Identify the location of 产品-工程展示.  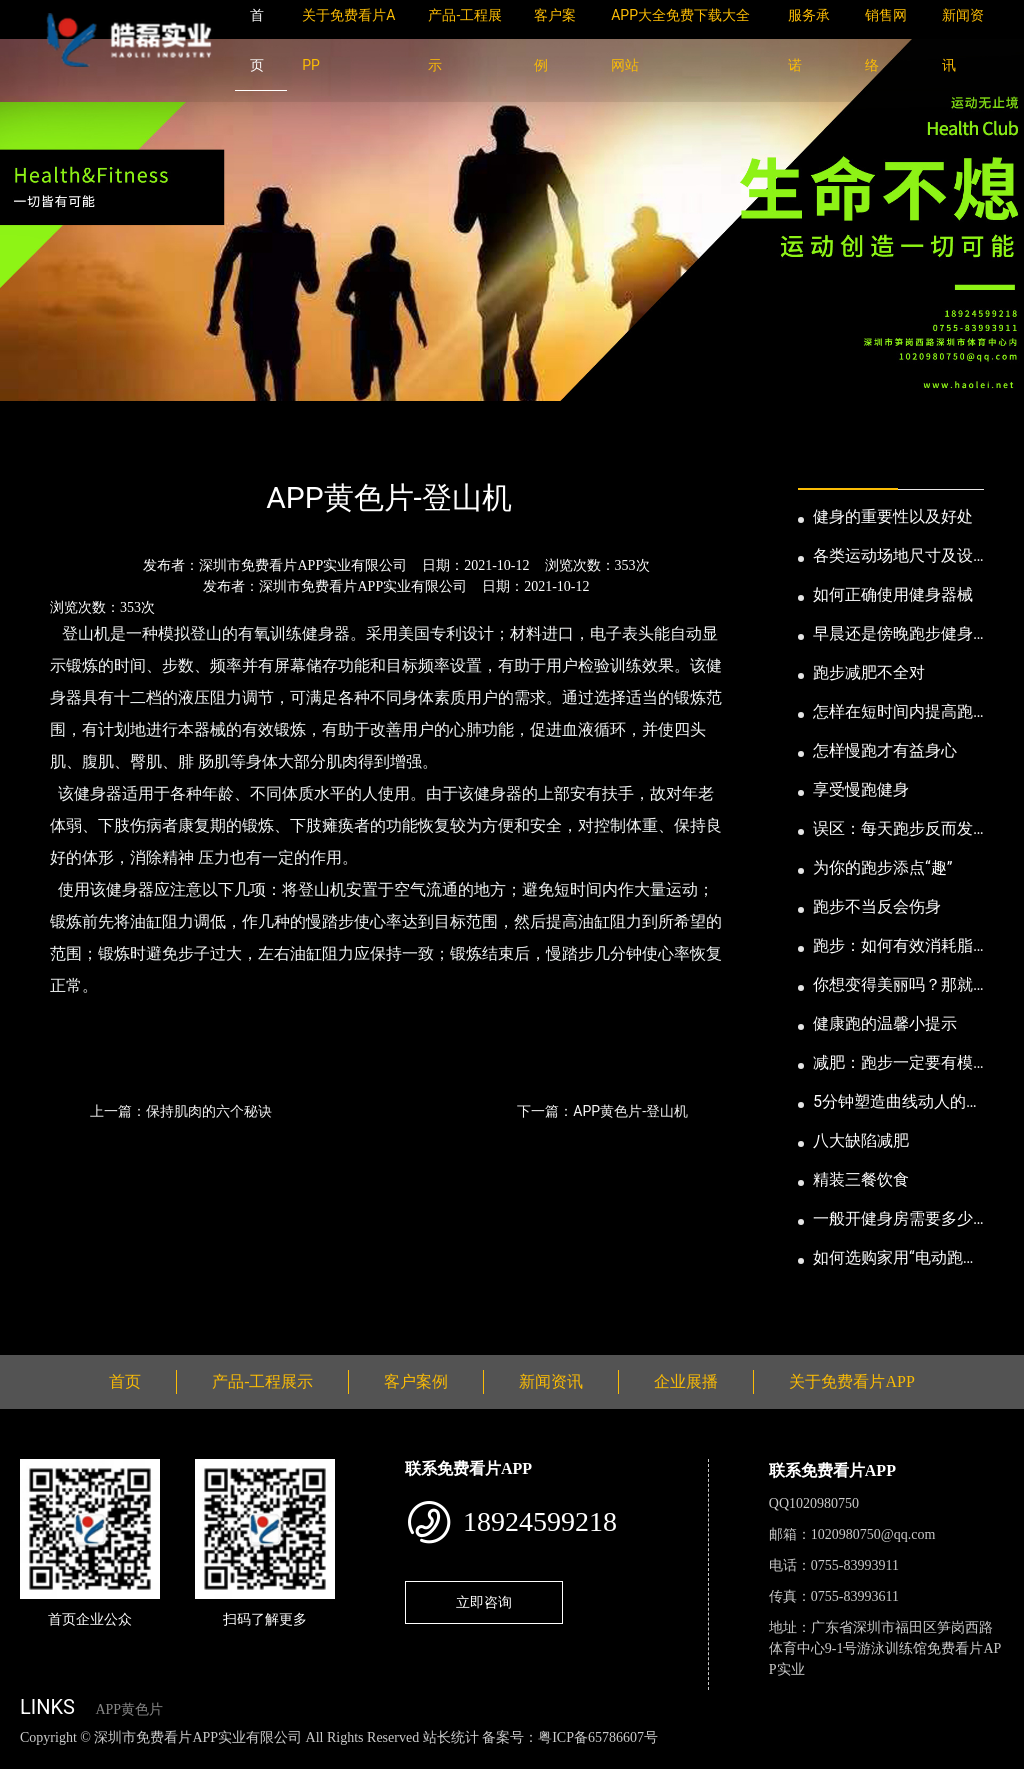
(262, 1381).